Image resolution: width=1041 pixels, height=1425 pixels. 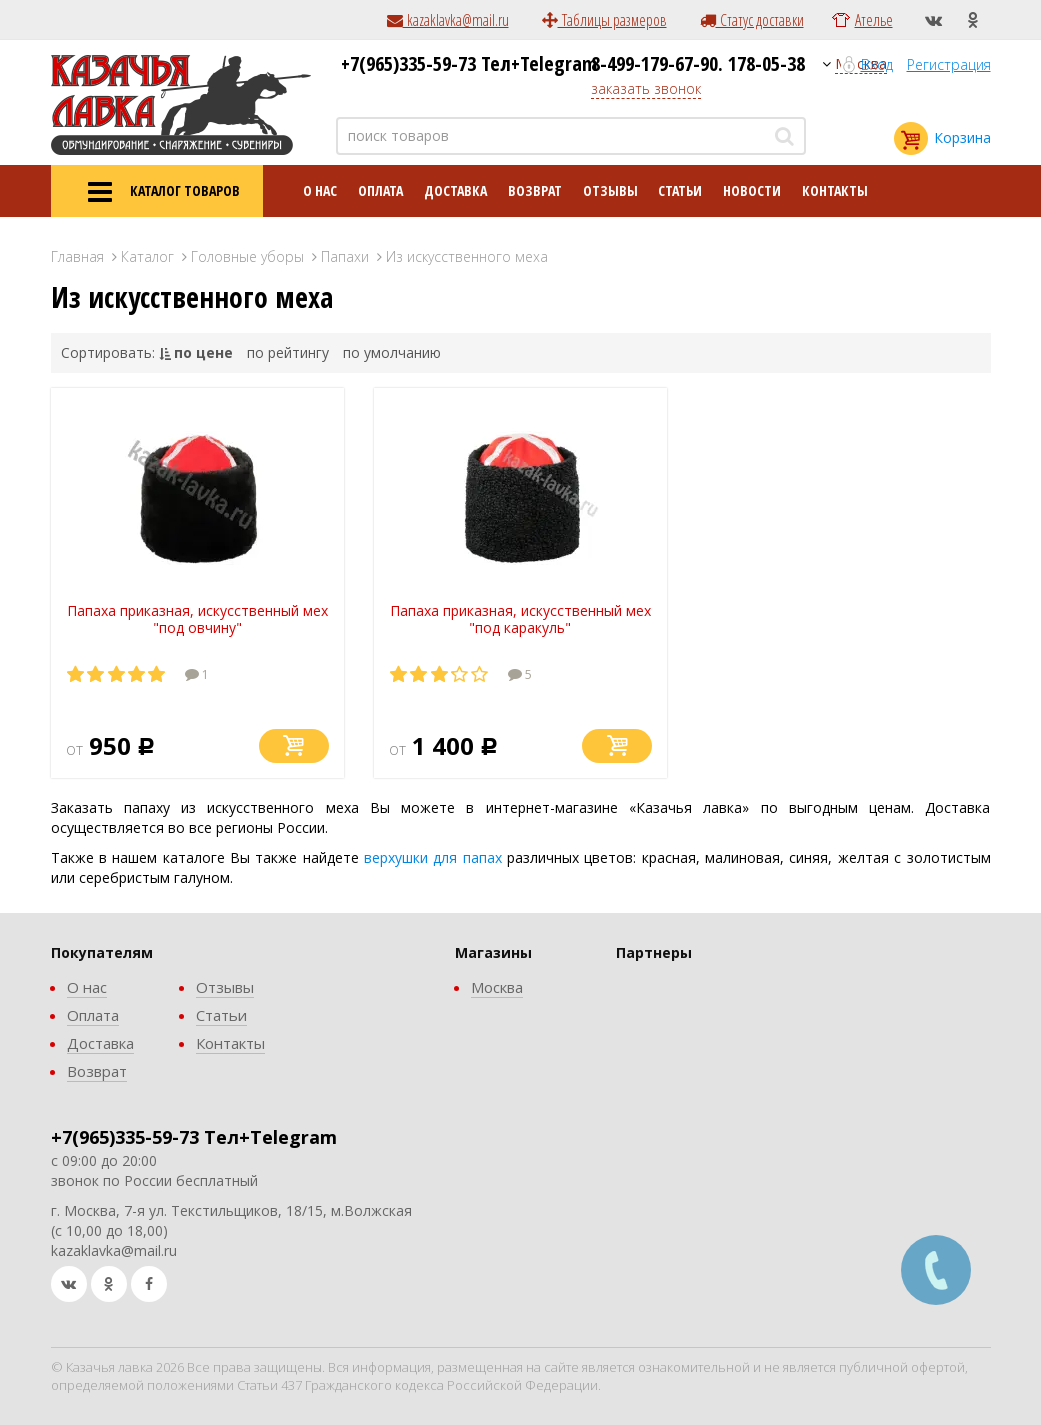 I want to click on Вход, so click(x=877, y=64).